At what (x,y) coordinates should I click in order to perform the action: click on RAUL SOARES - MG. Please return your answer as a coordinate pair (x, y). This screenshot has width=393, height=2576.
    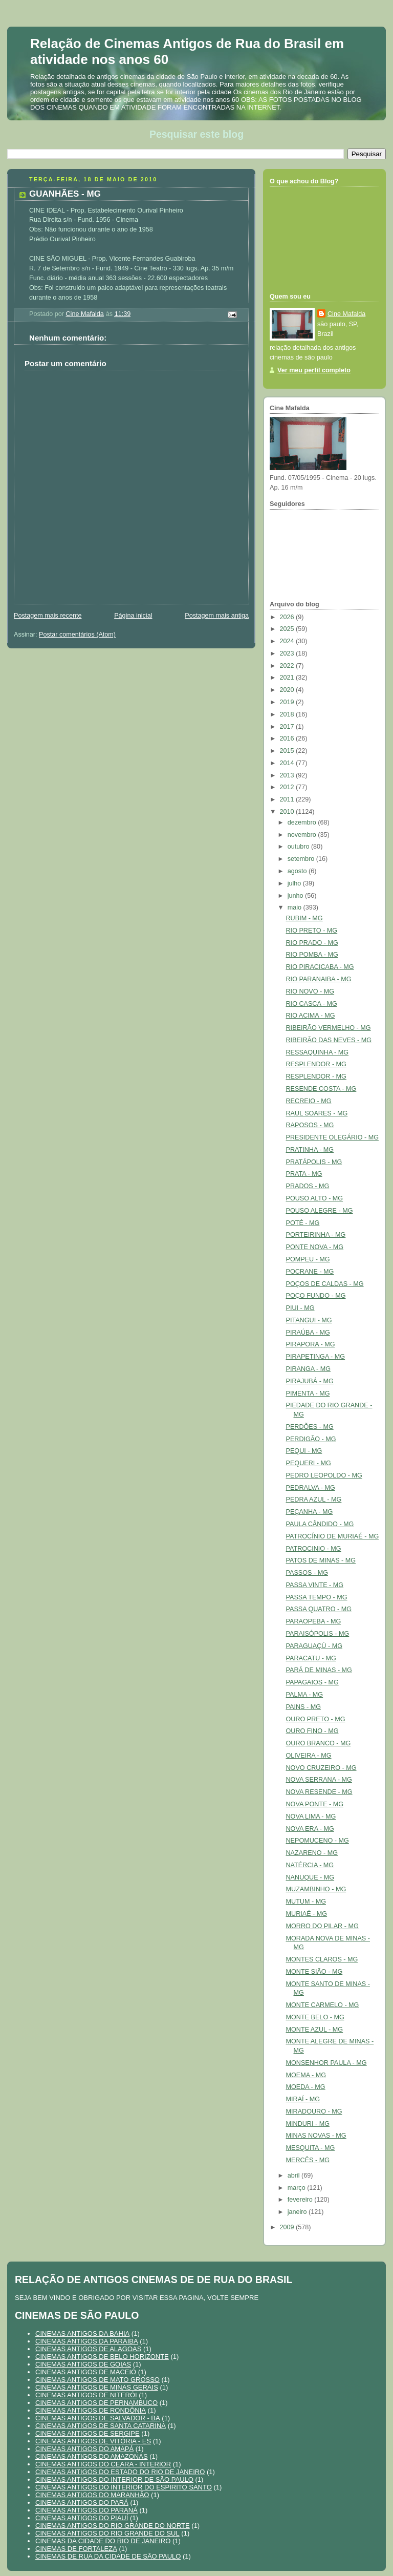
    Looking at the image, I should click on (317, 1113).